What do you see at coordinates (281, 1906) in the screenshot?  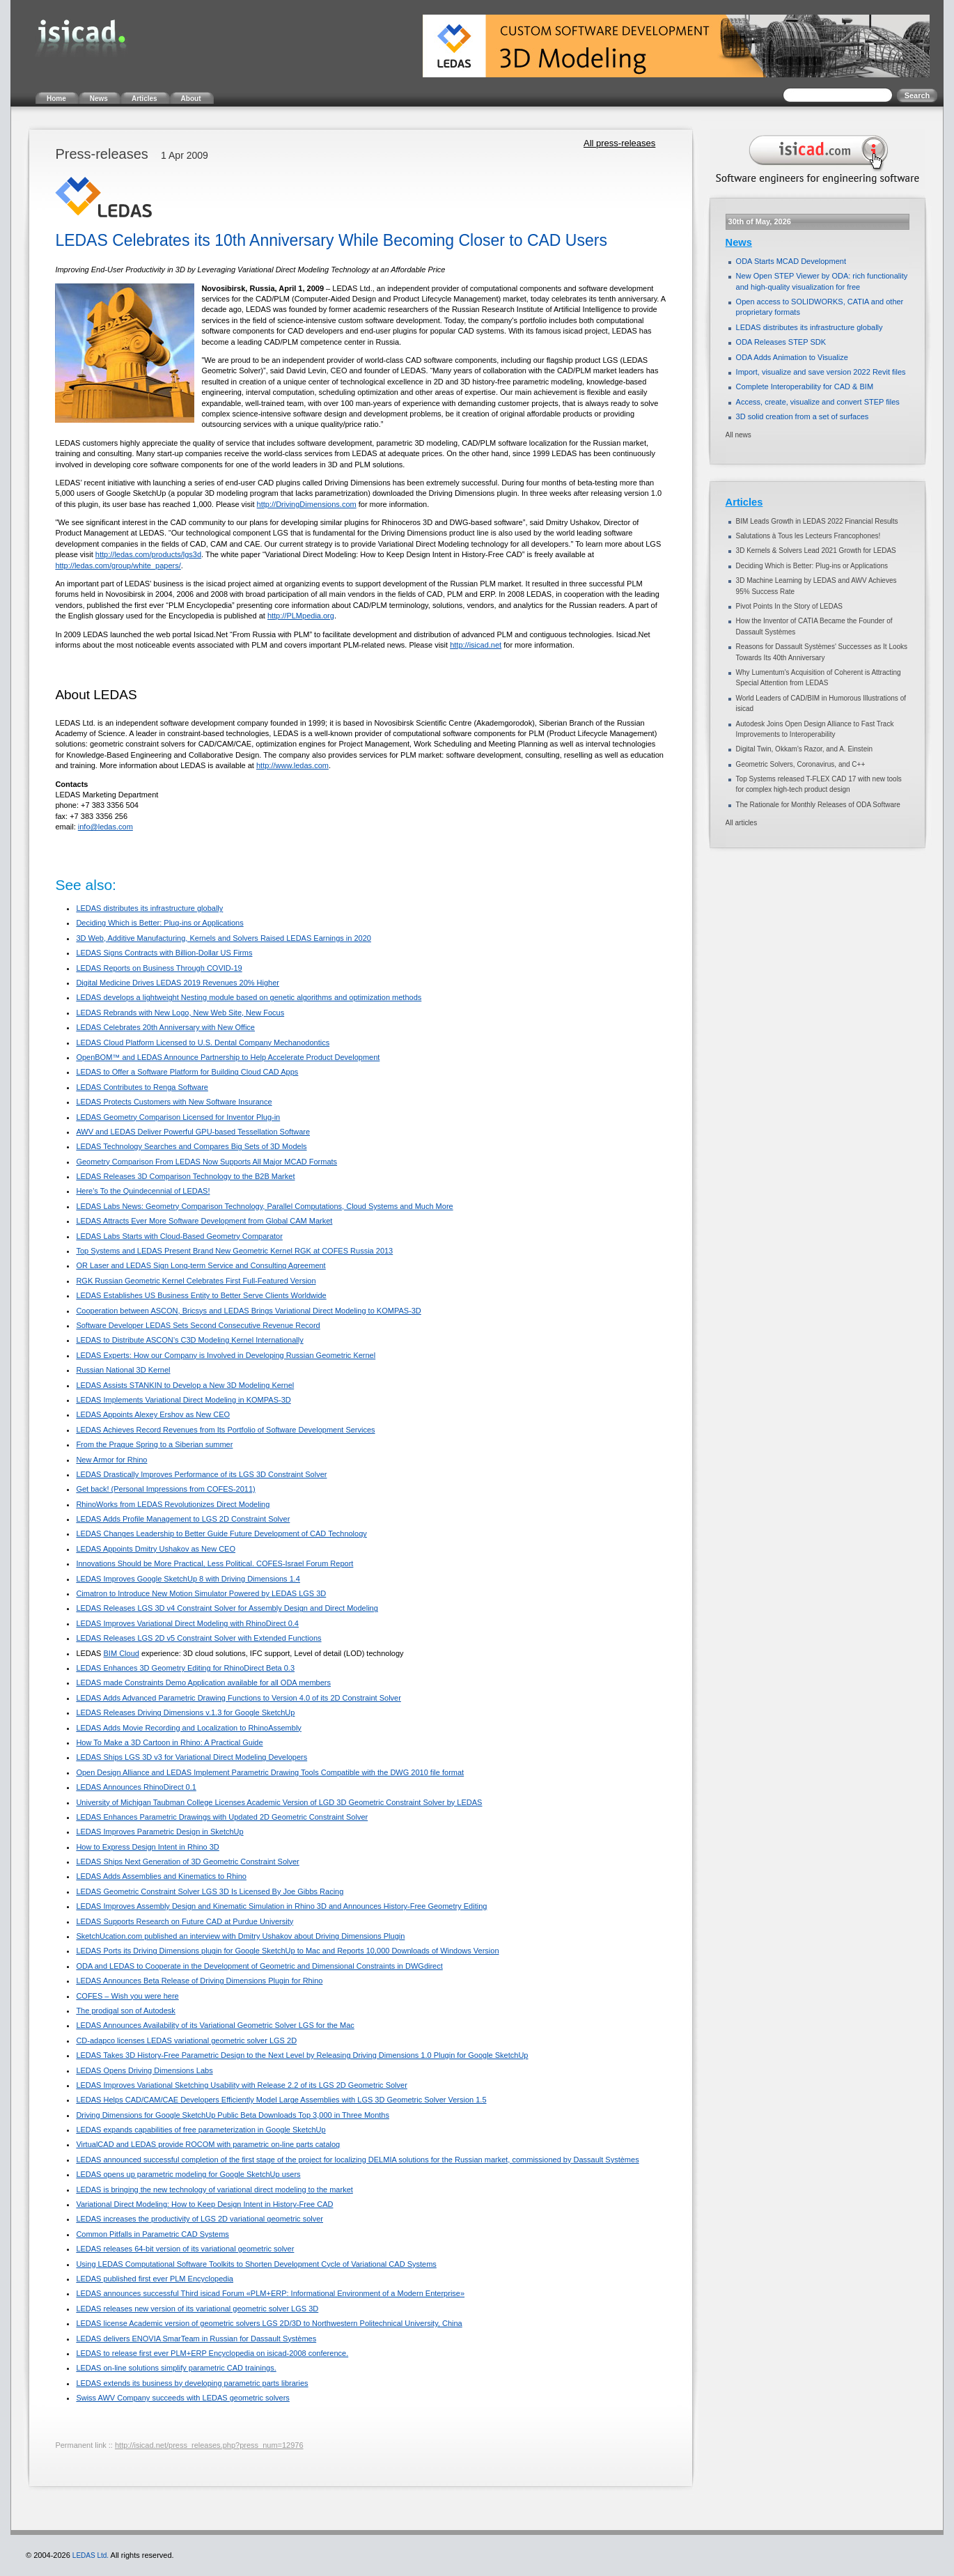 I see `LEDAS Improves Assembly Design and Kinematic Simulation in Rhino 3D and Announces History-Free Geometry Editing` at bounding box center [281, 1906].